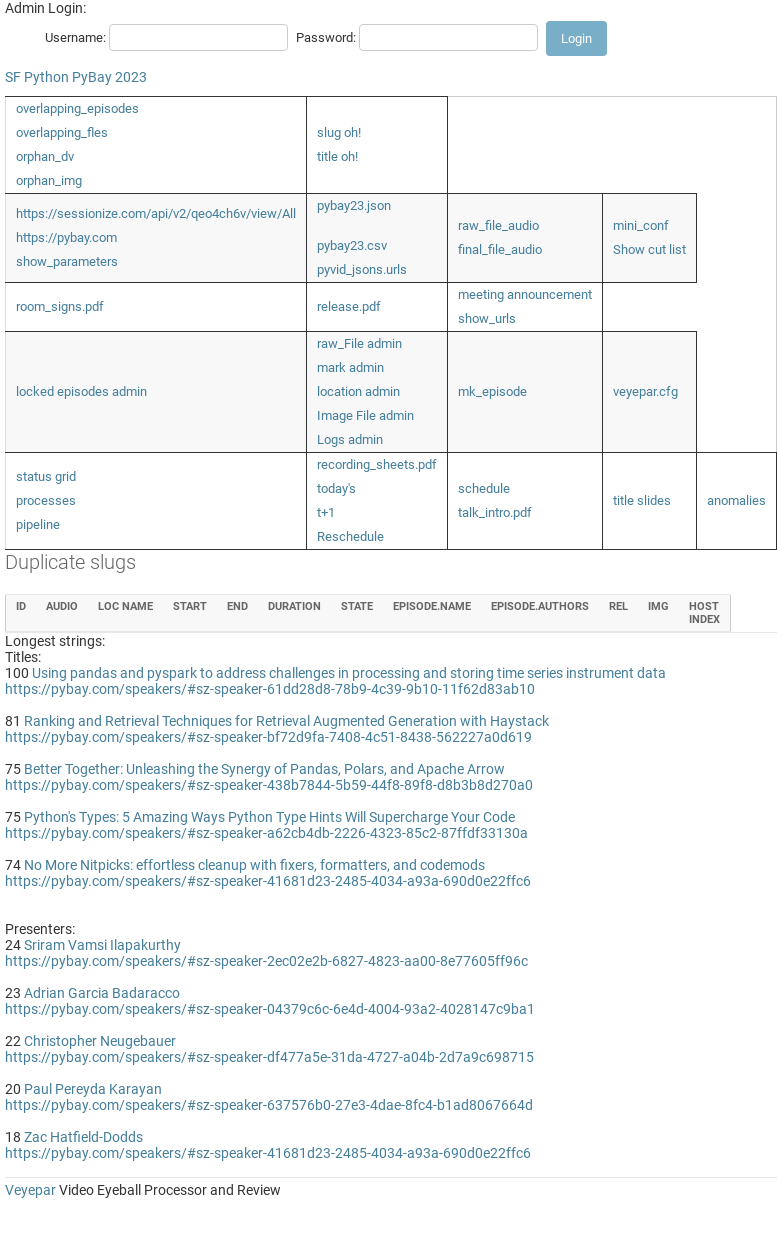 This screenshot has width=777, height=1246. Describe the element at coordinates (109, 77) in the screenshot. I see `PyBay 2023` at that location.